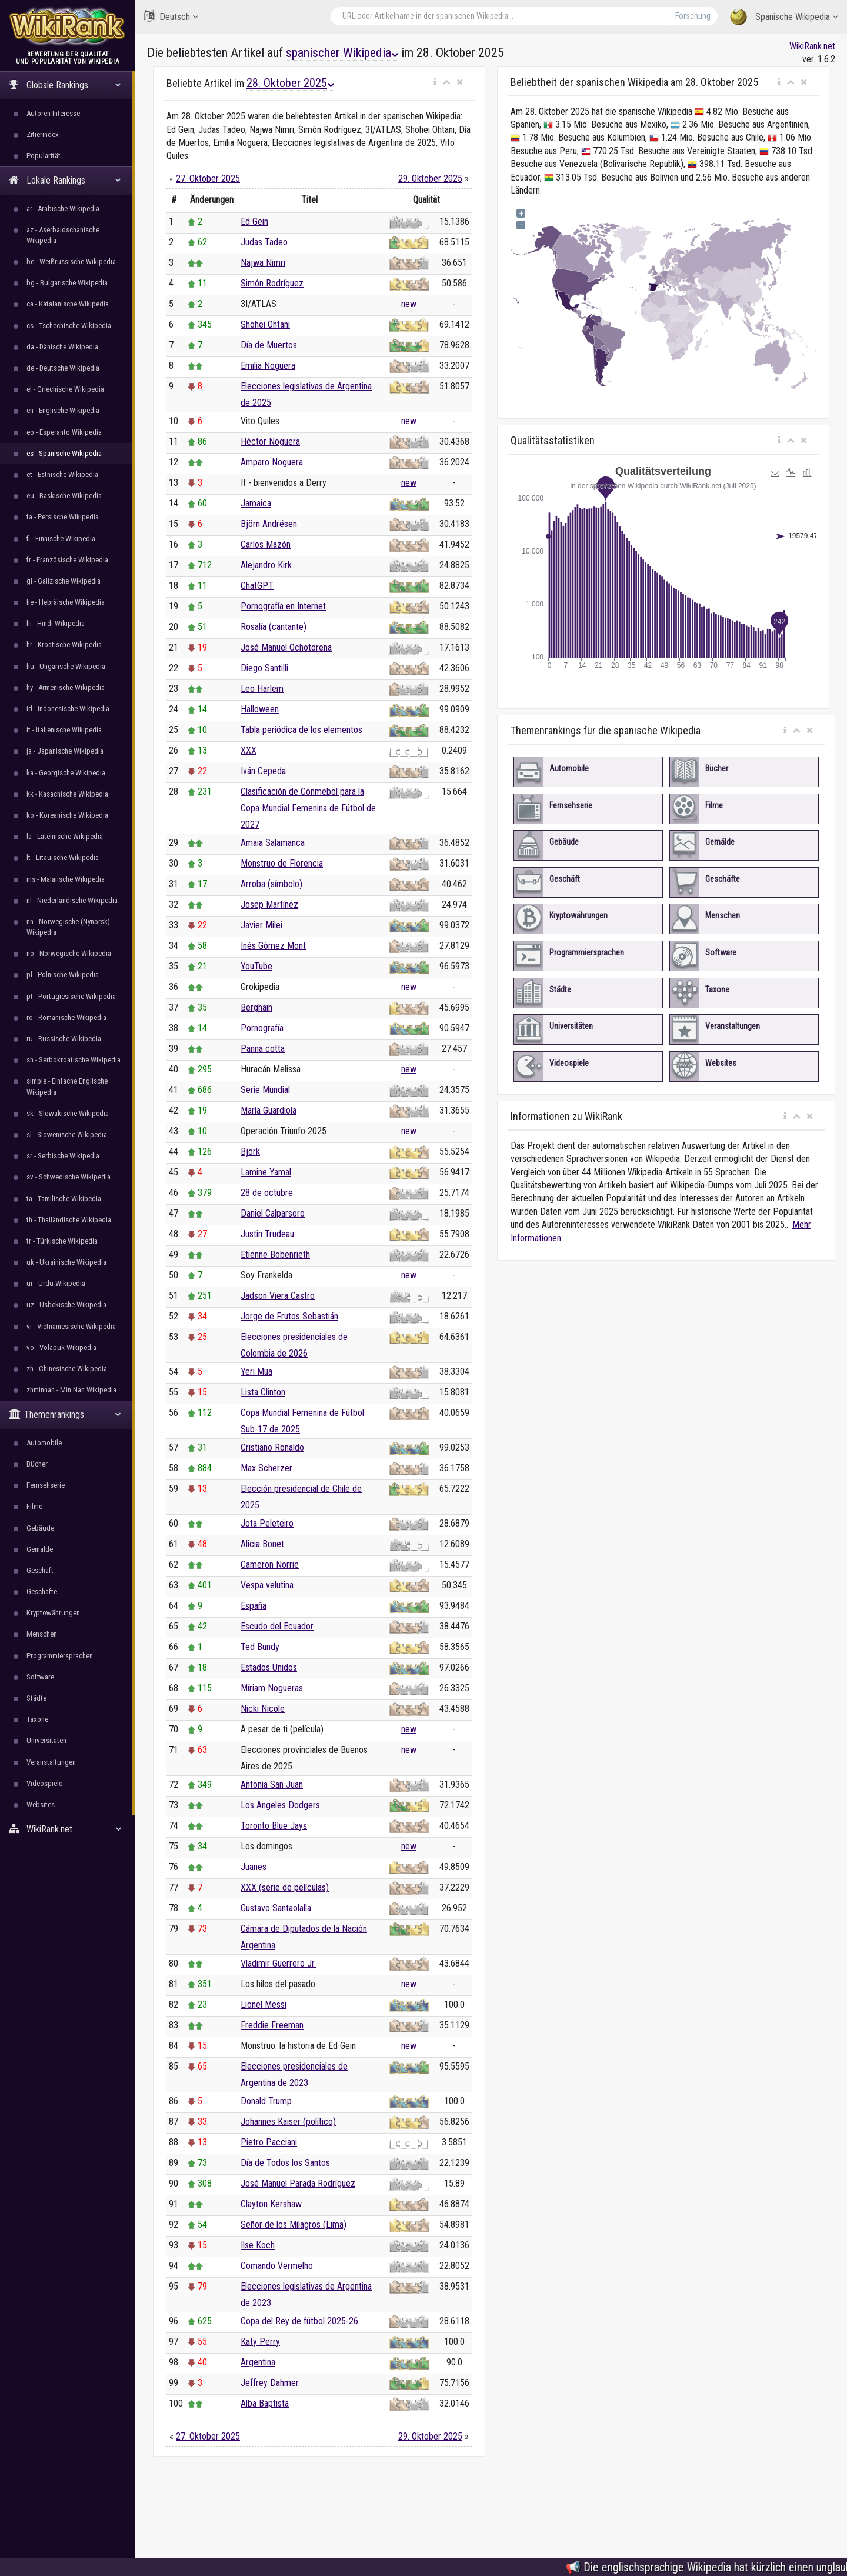  Describe the element at coordinates (62, 1241) in the screenshot. I see `tr - Türkische Wikipedia` at that location.